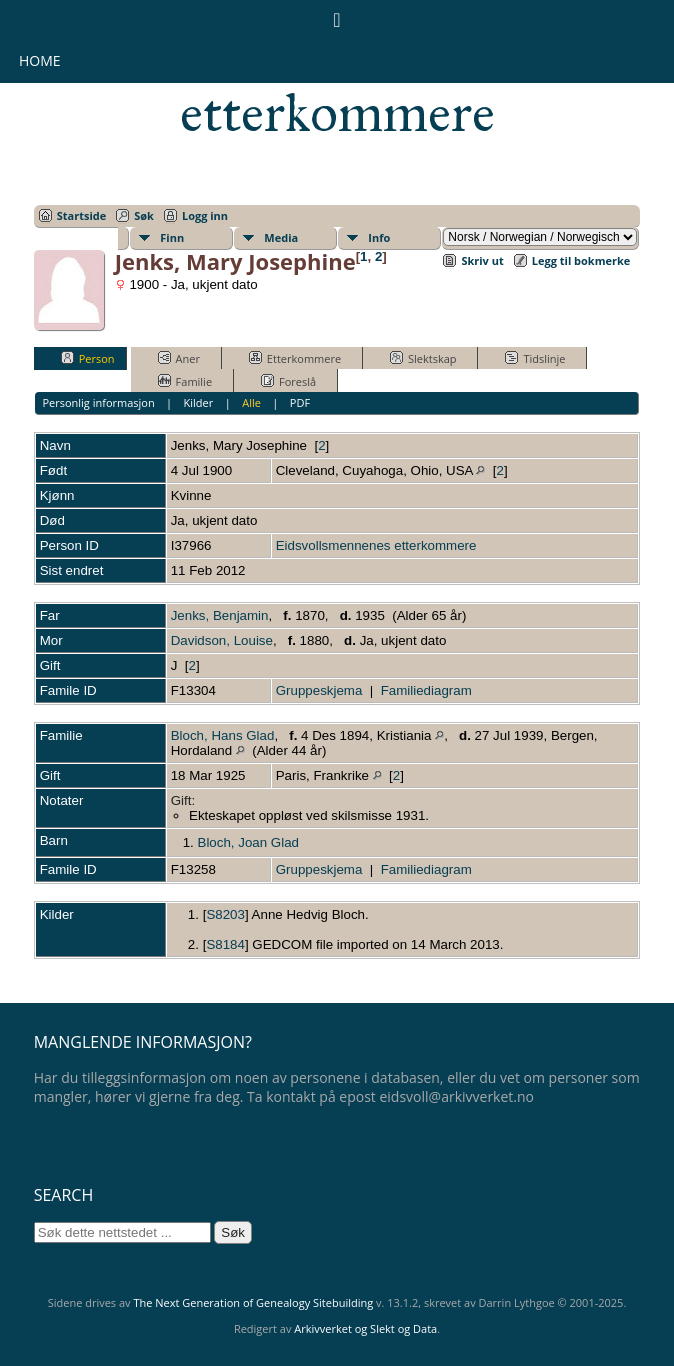 The width and height of the screenshot is (674, 1366). I want to click on Familiediagram, so click(426, 690).